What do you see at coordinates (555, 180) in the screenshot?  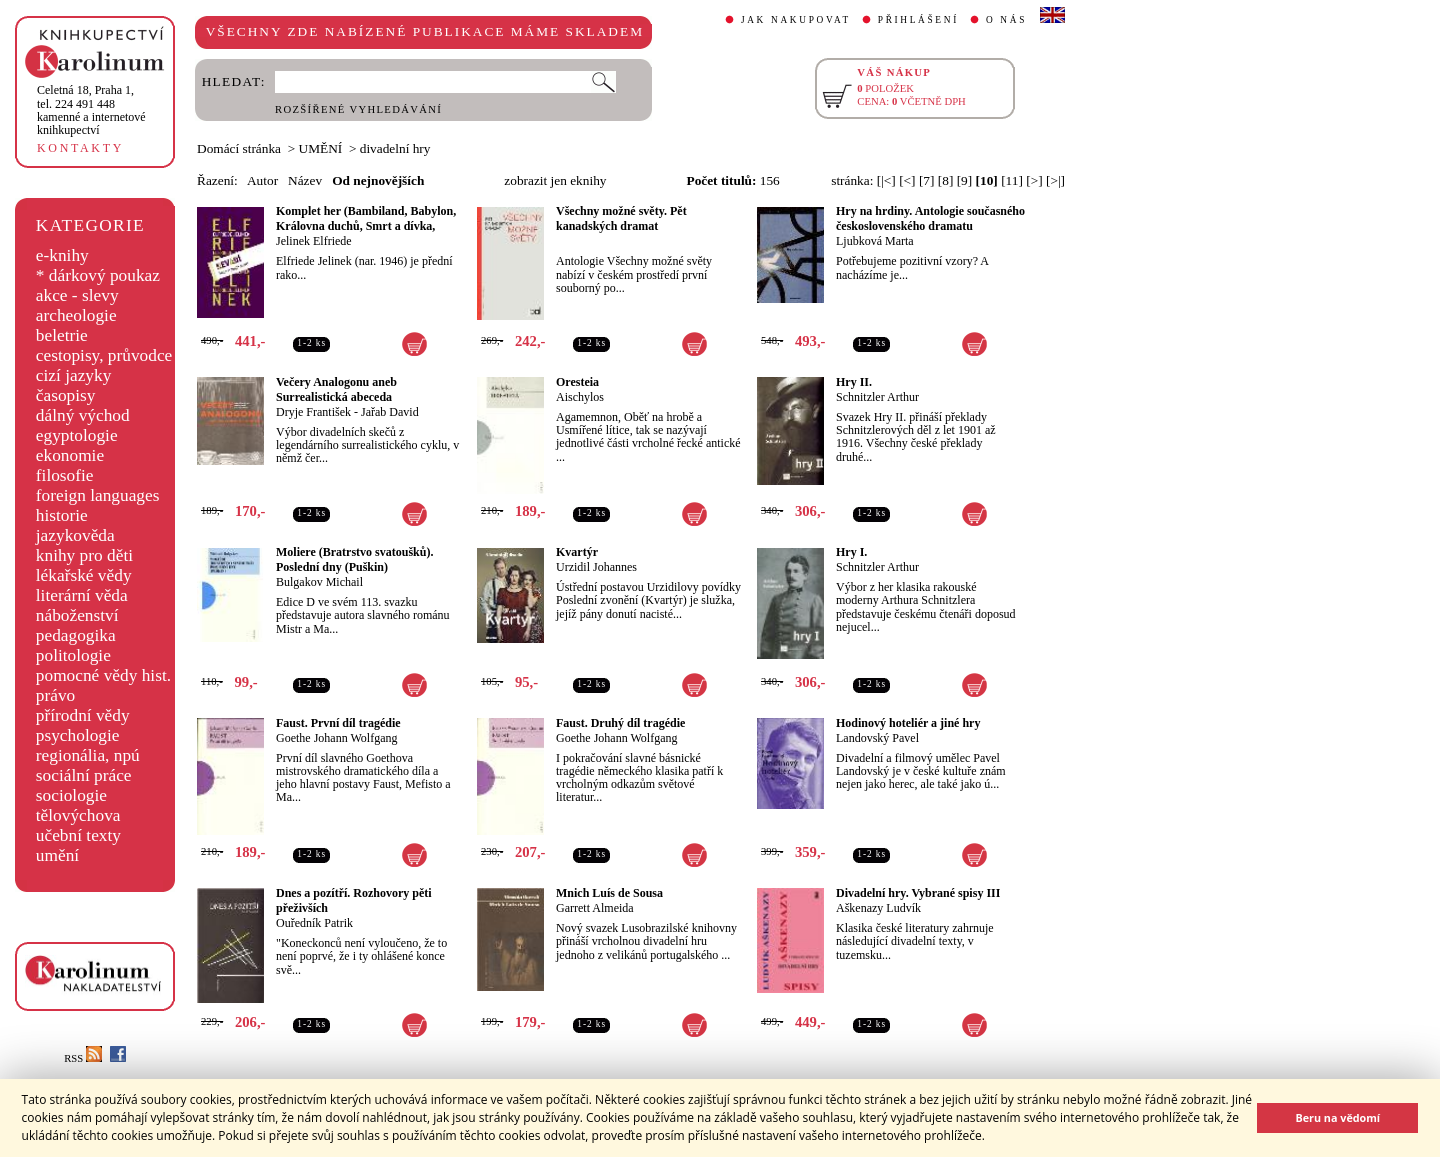 I see `zobrazit jen eknihy` at bounding box center [555, 180].